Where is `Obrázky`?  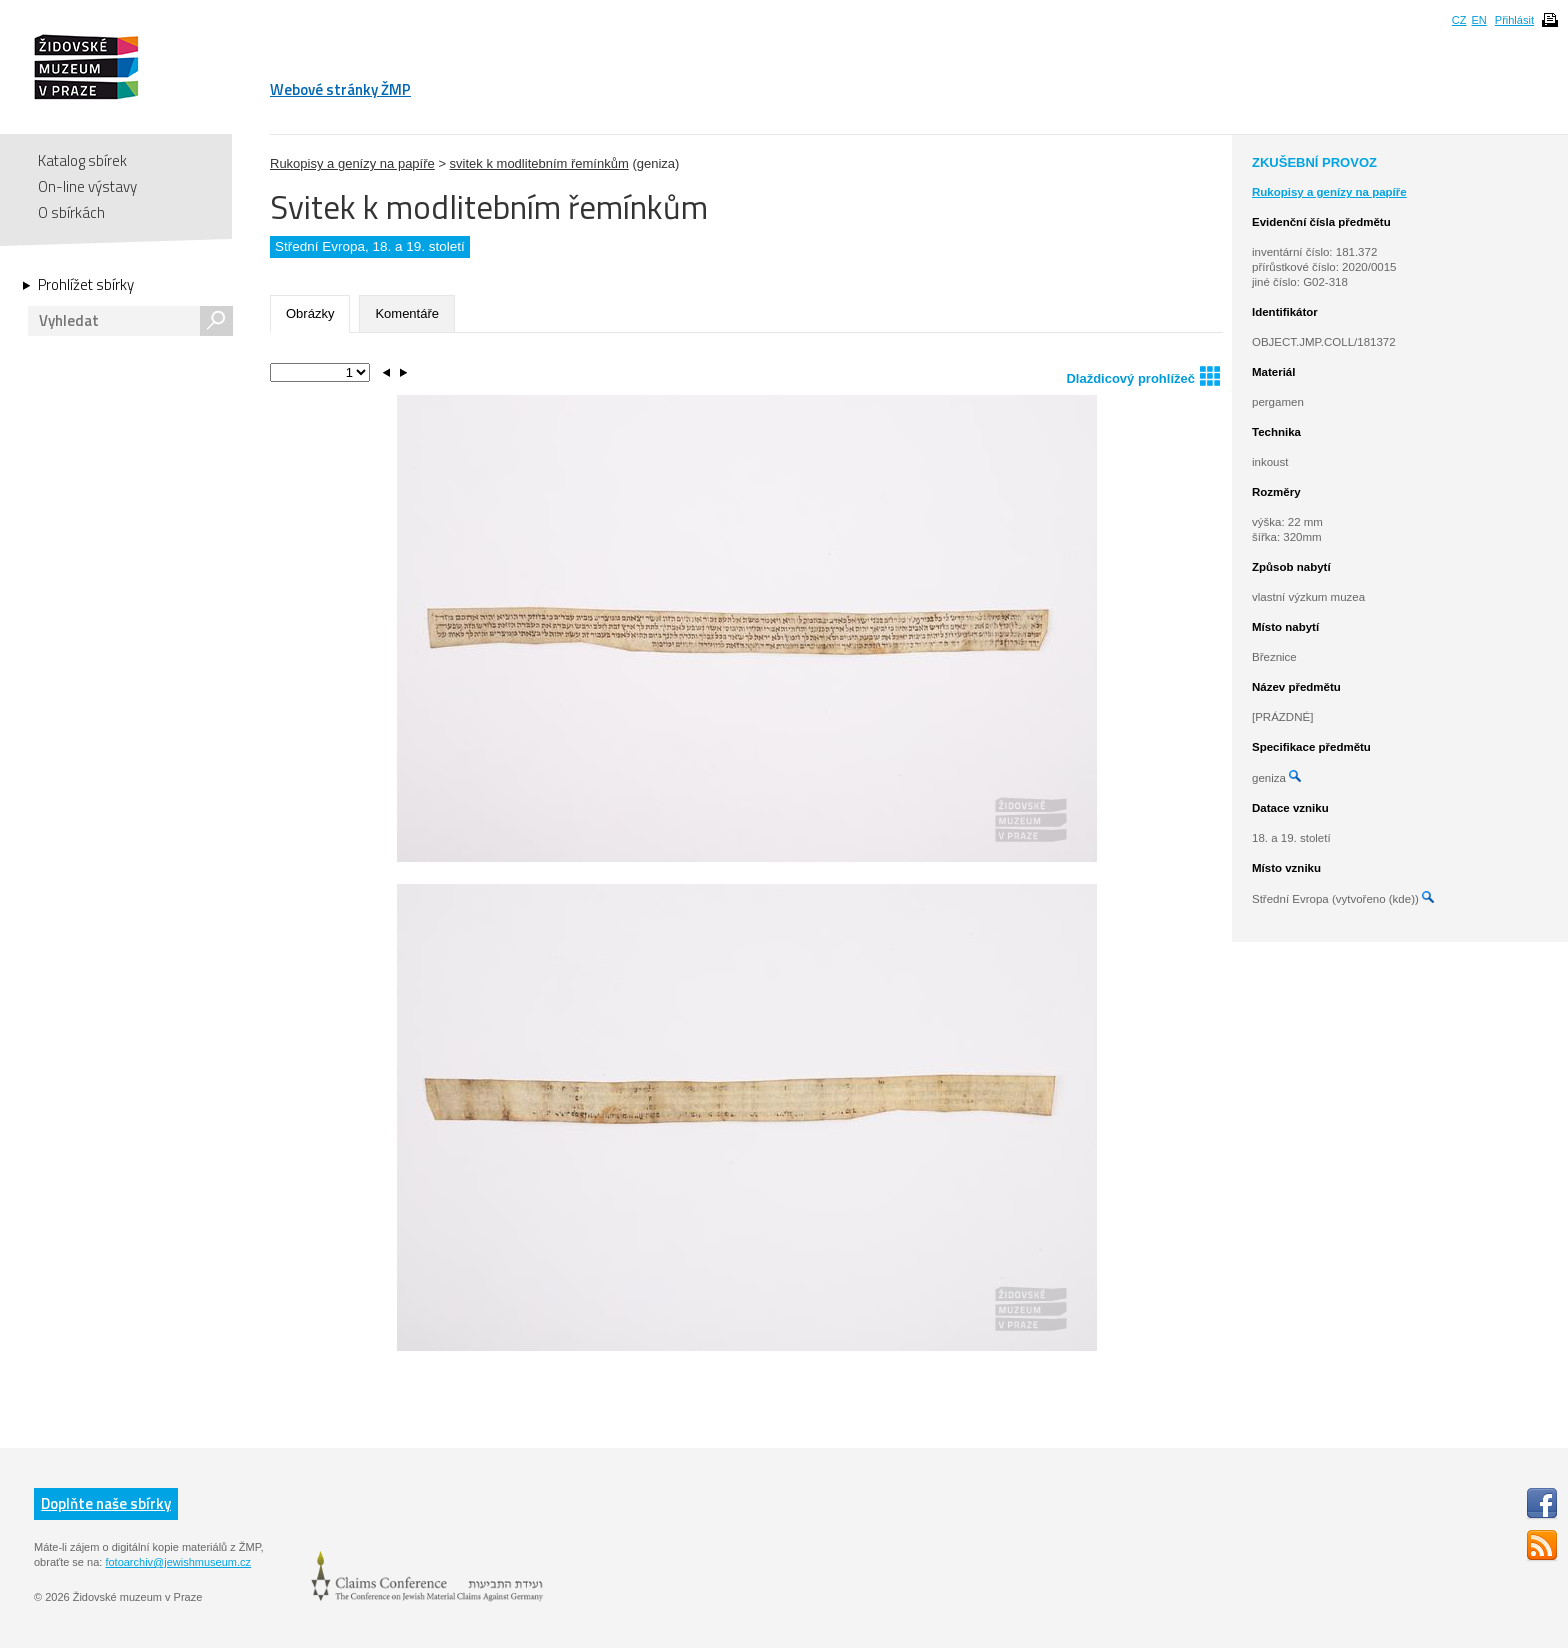
Obrázky is located at coordinates (310, 313).